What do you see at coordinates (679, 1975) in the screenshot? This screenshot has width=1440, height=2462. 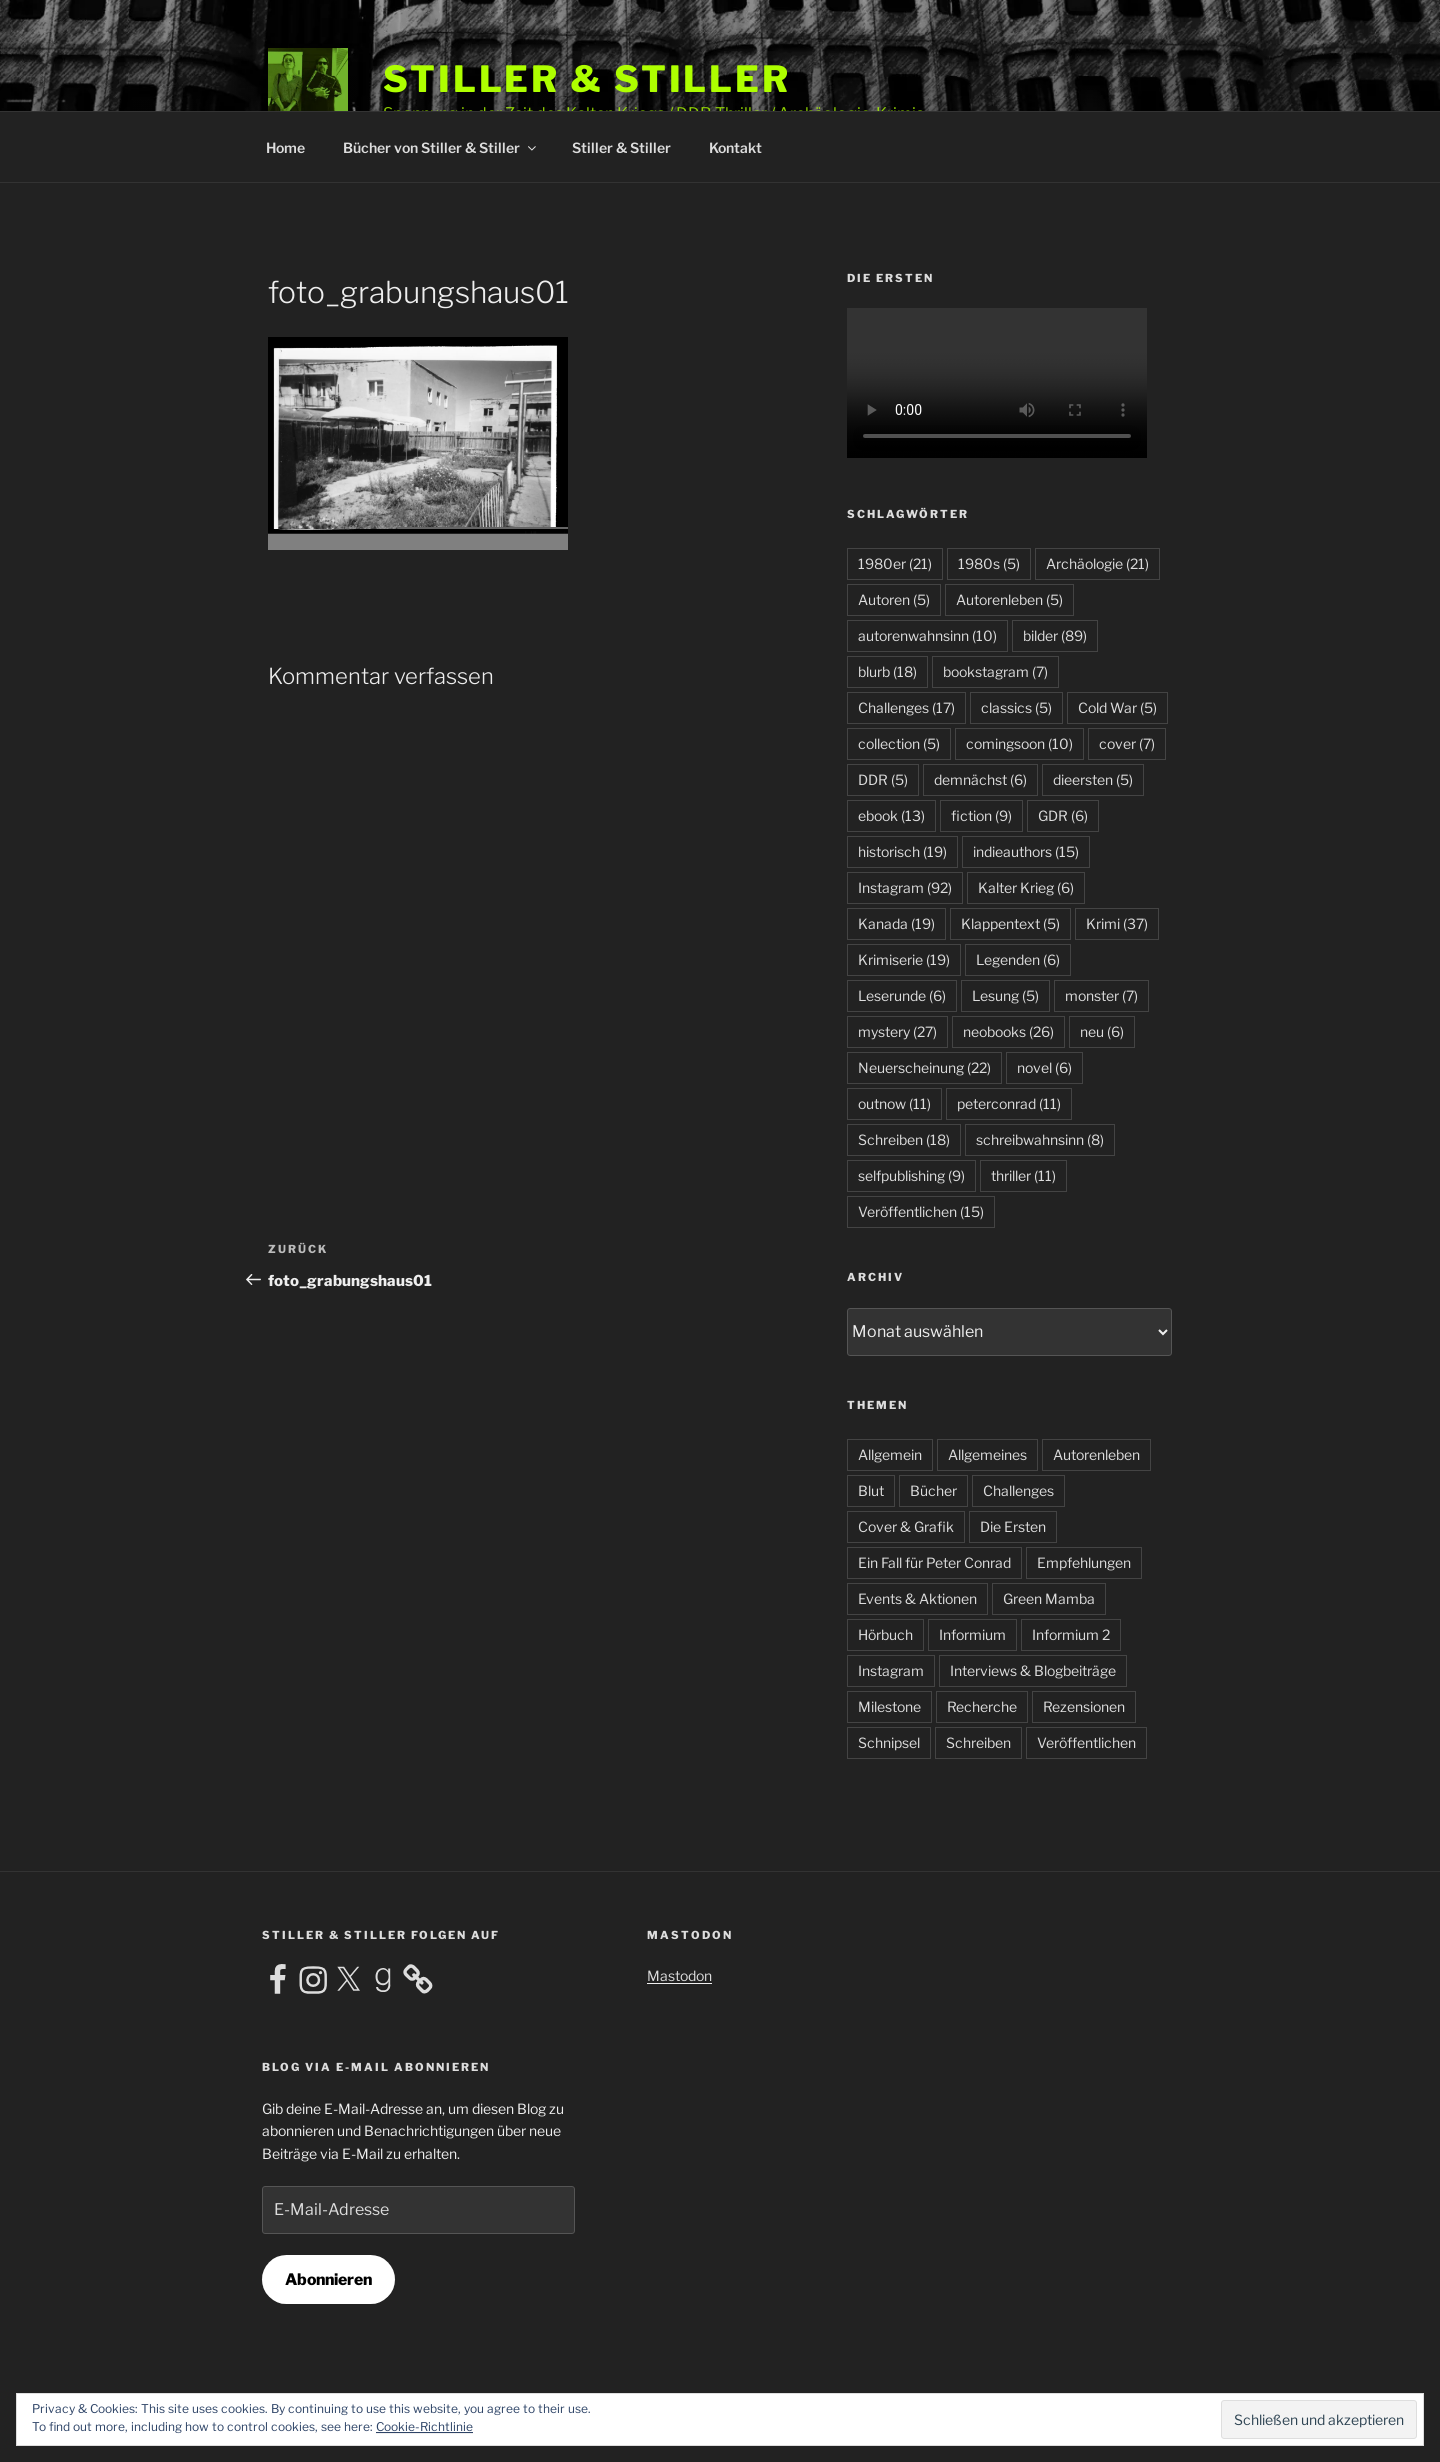 I see `Mastodon` at bounding box center [679, 1975].